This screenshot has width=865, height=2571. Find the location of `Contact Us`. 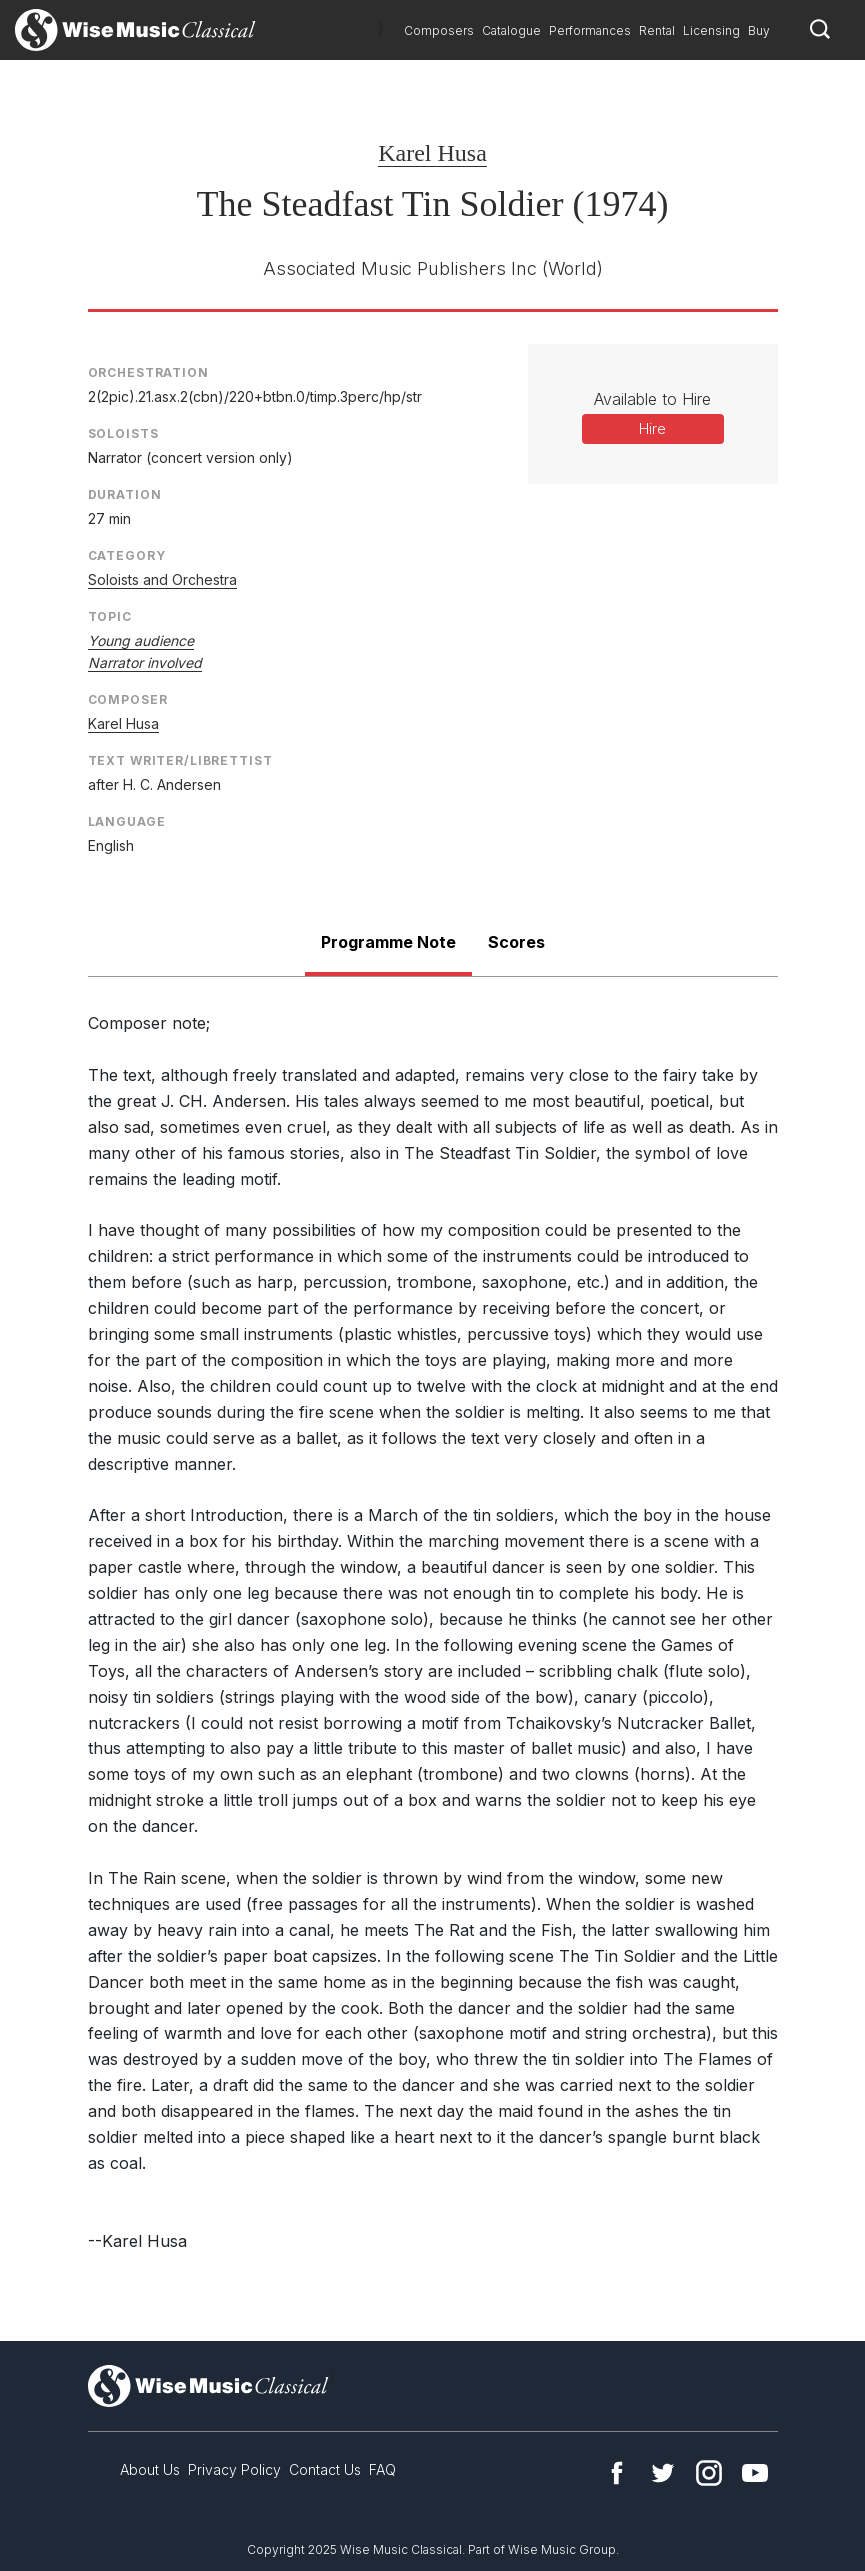

Contact Us is located at coordinates (325, 2469).